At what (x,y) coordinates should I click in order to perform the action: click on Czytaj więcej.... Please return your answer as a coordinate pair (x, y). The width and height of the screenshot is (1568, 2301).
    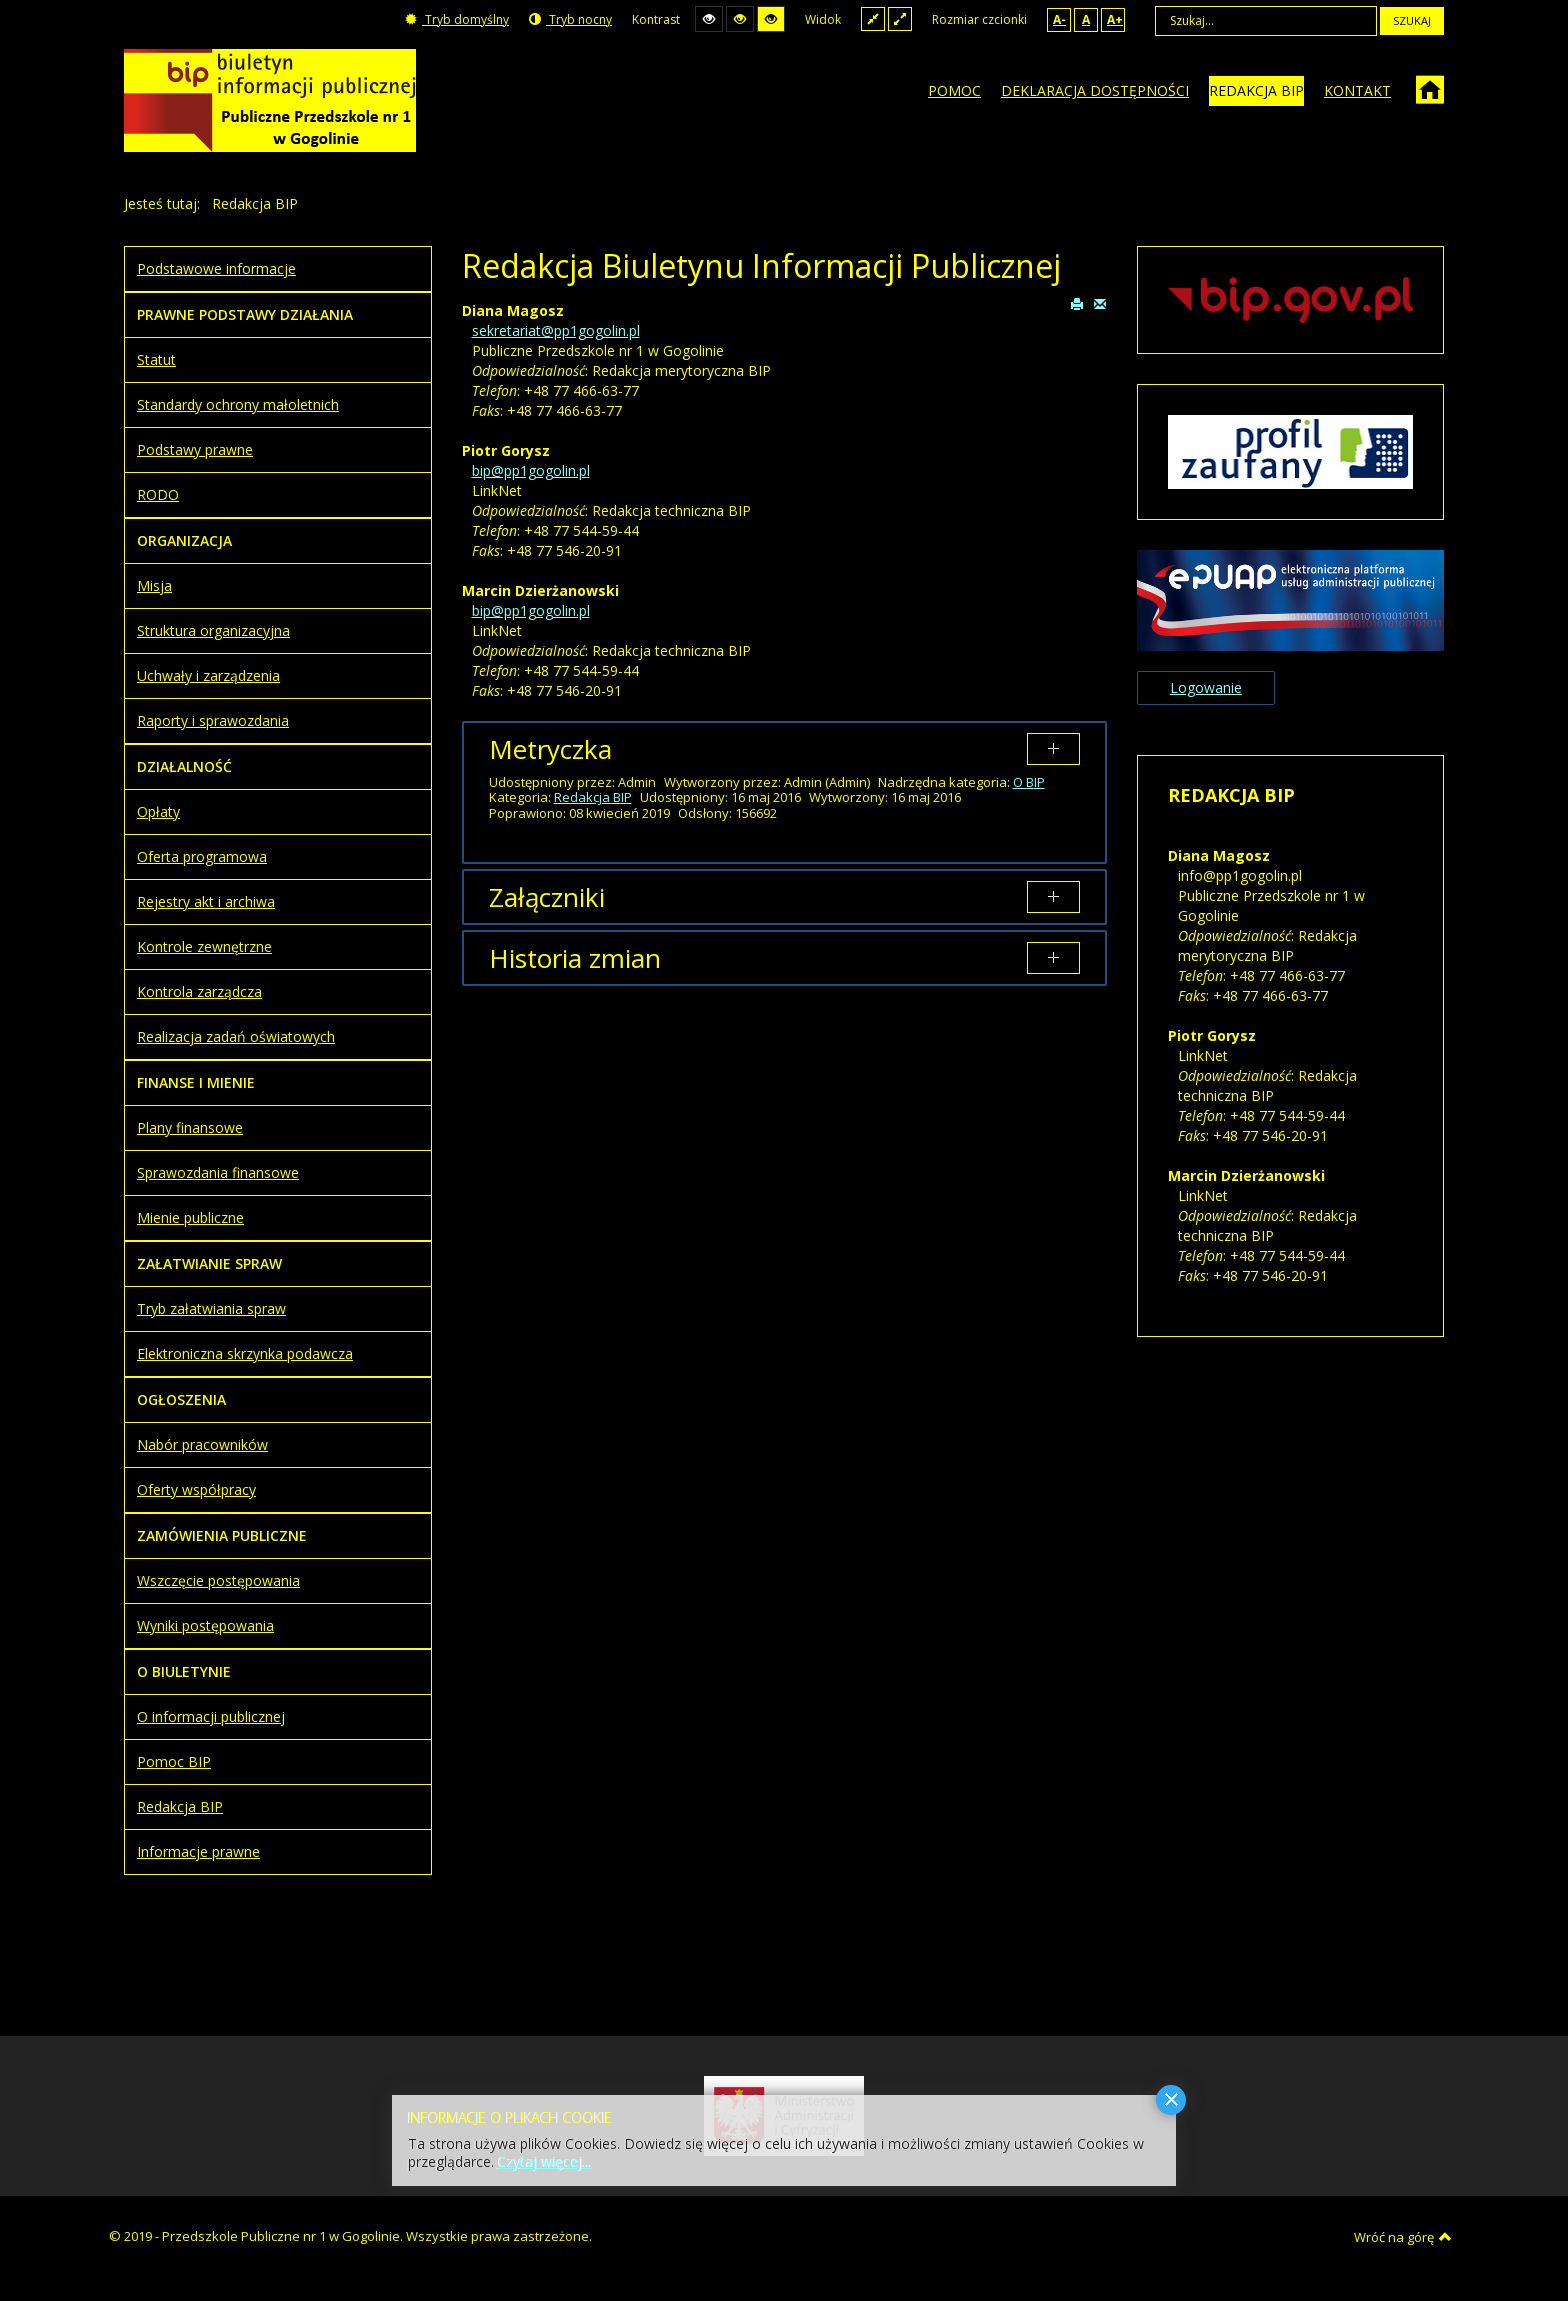
    Looking at the image, I should click on (545, 2161).